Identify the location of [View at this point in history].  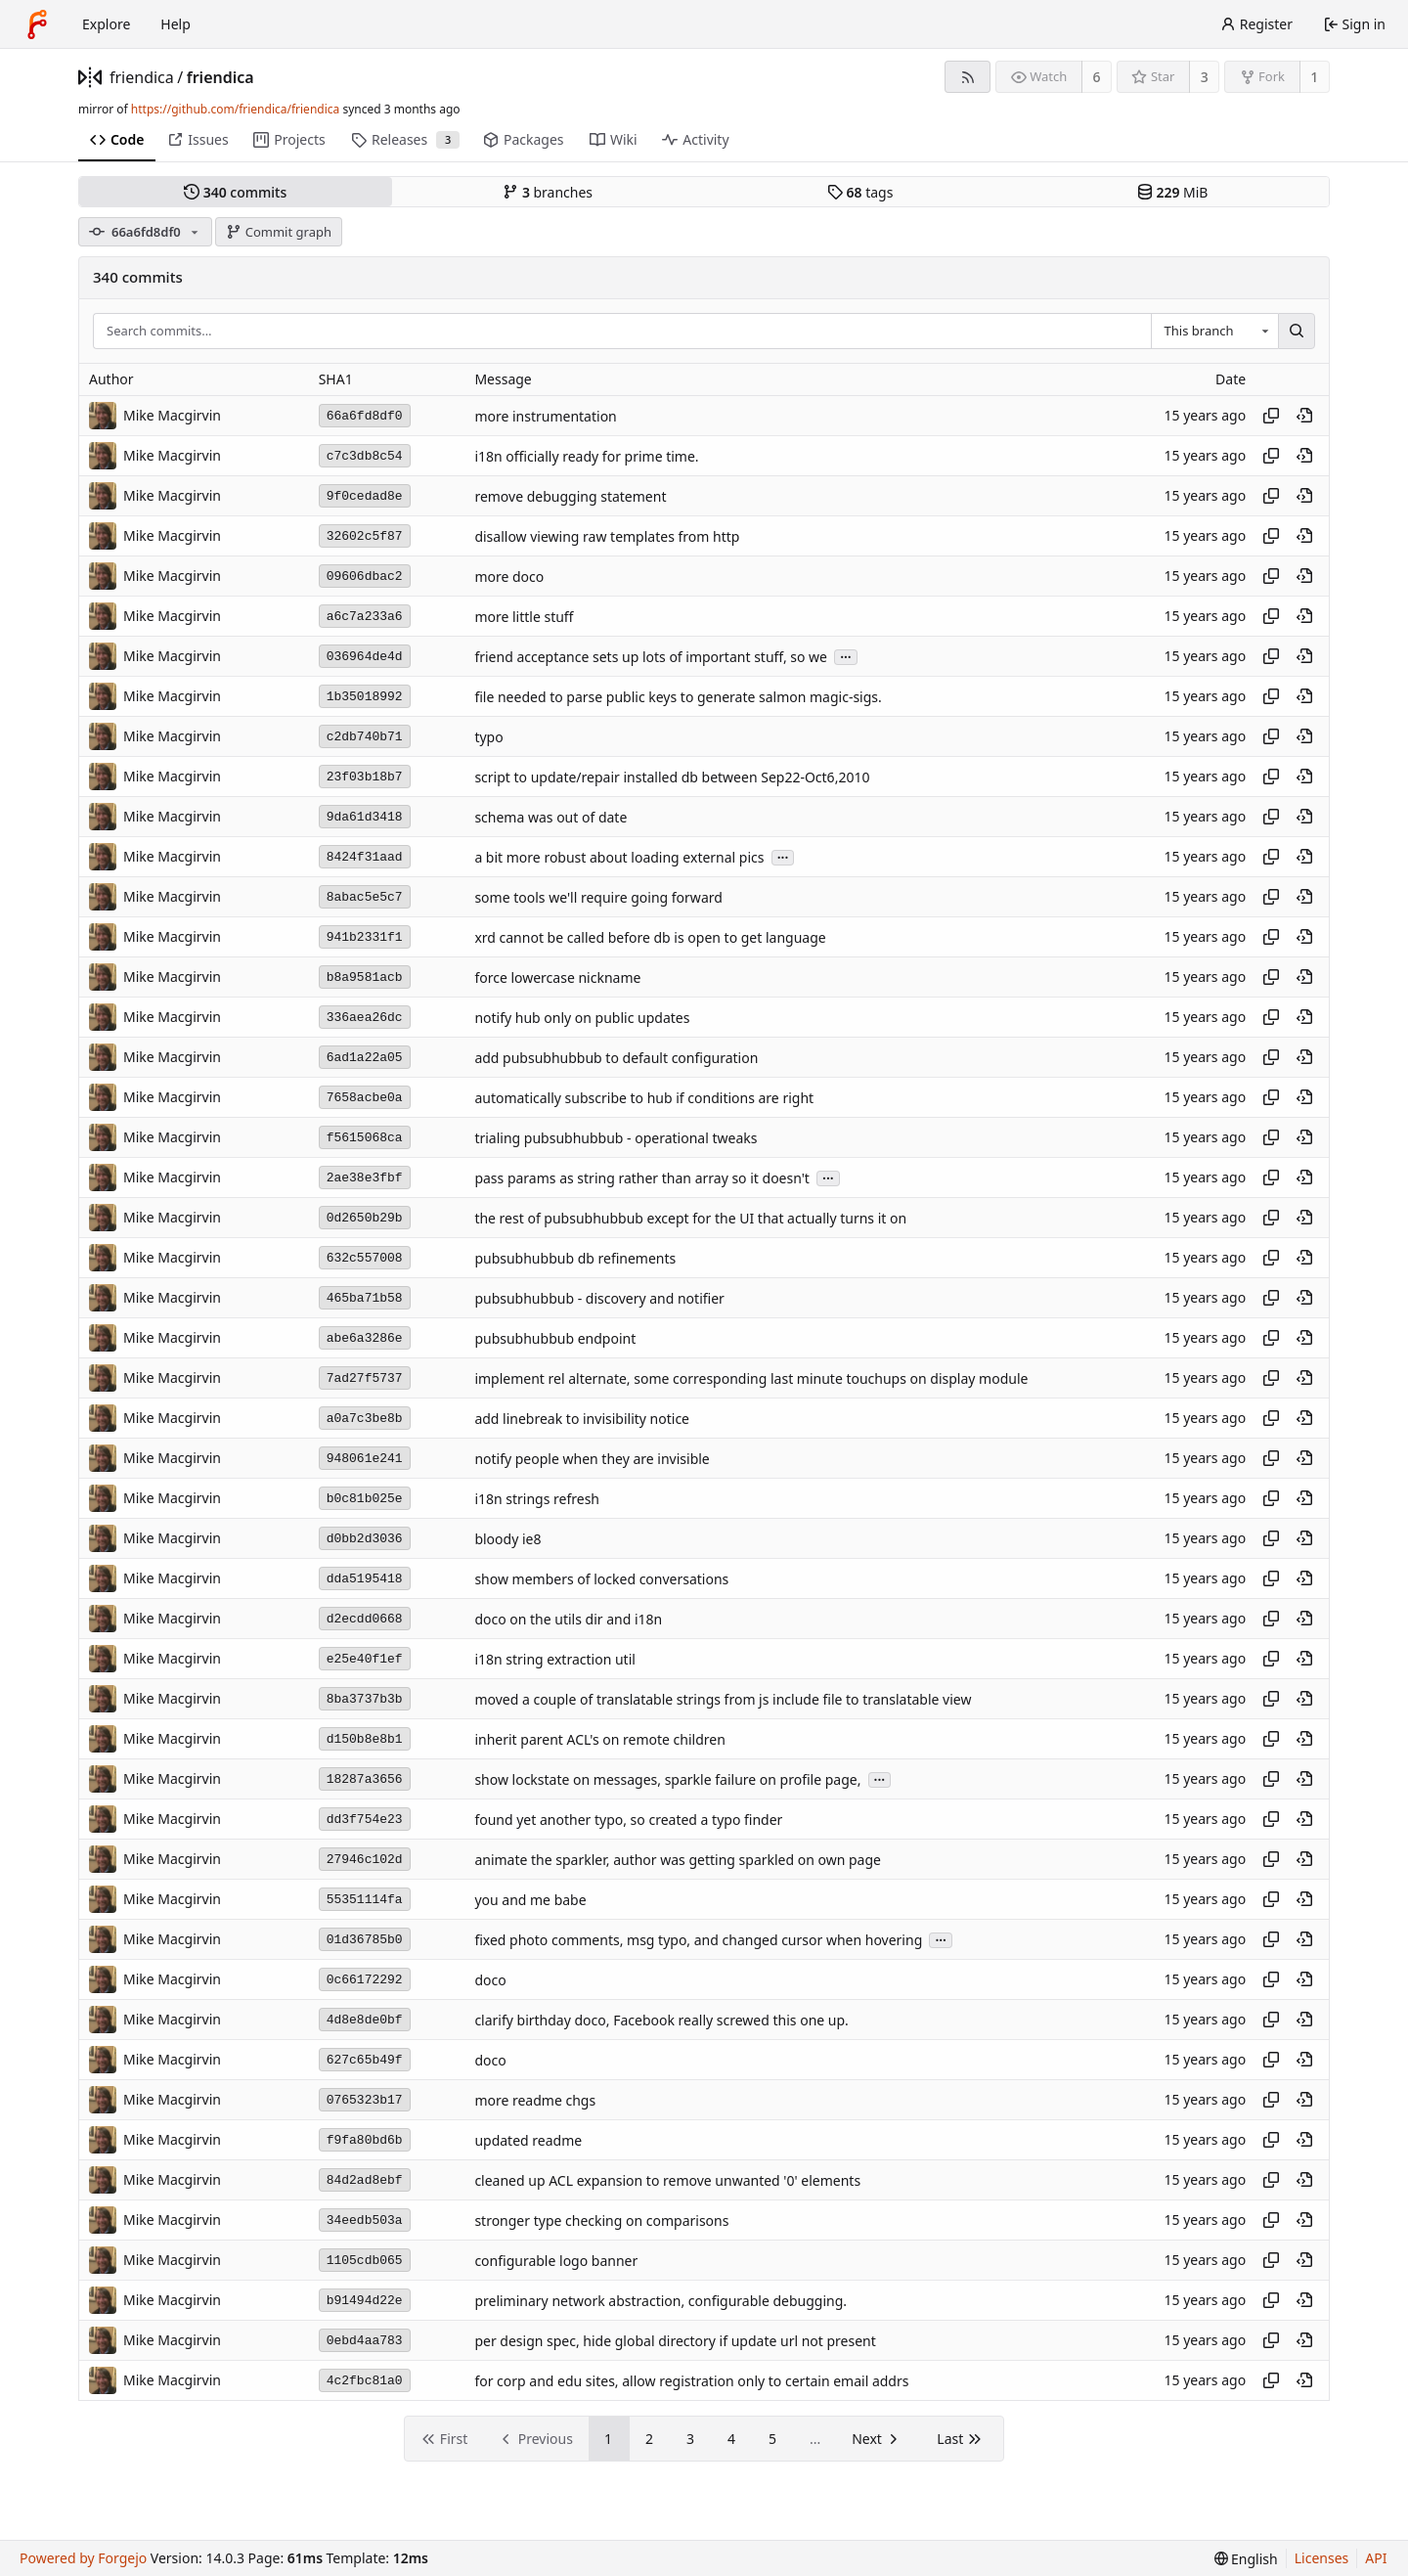
(1304, 415).